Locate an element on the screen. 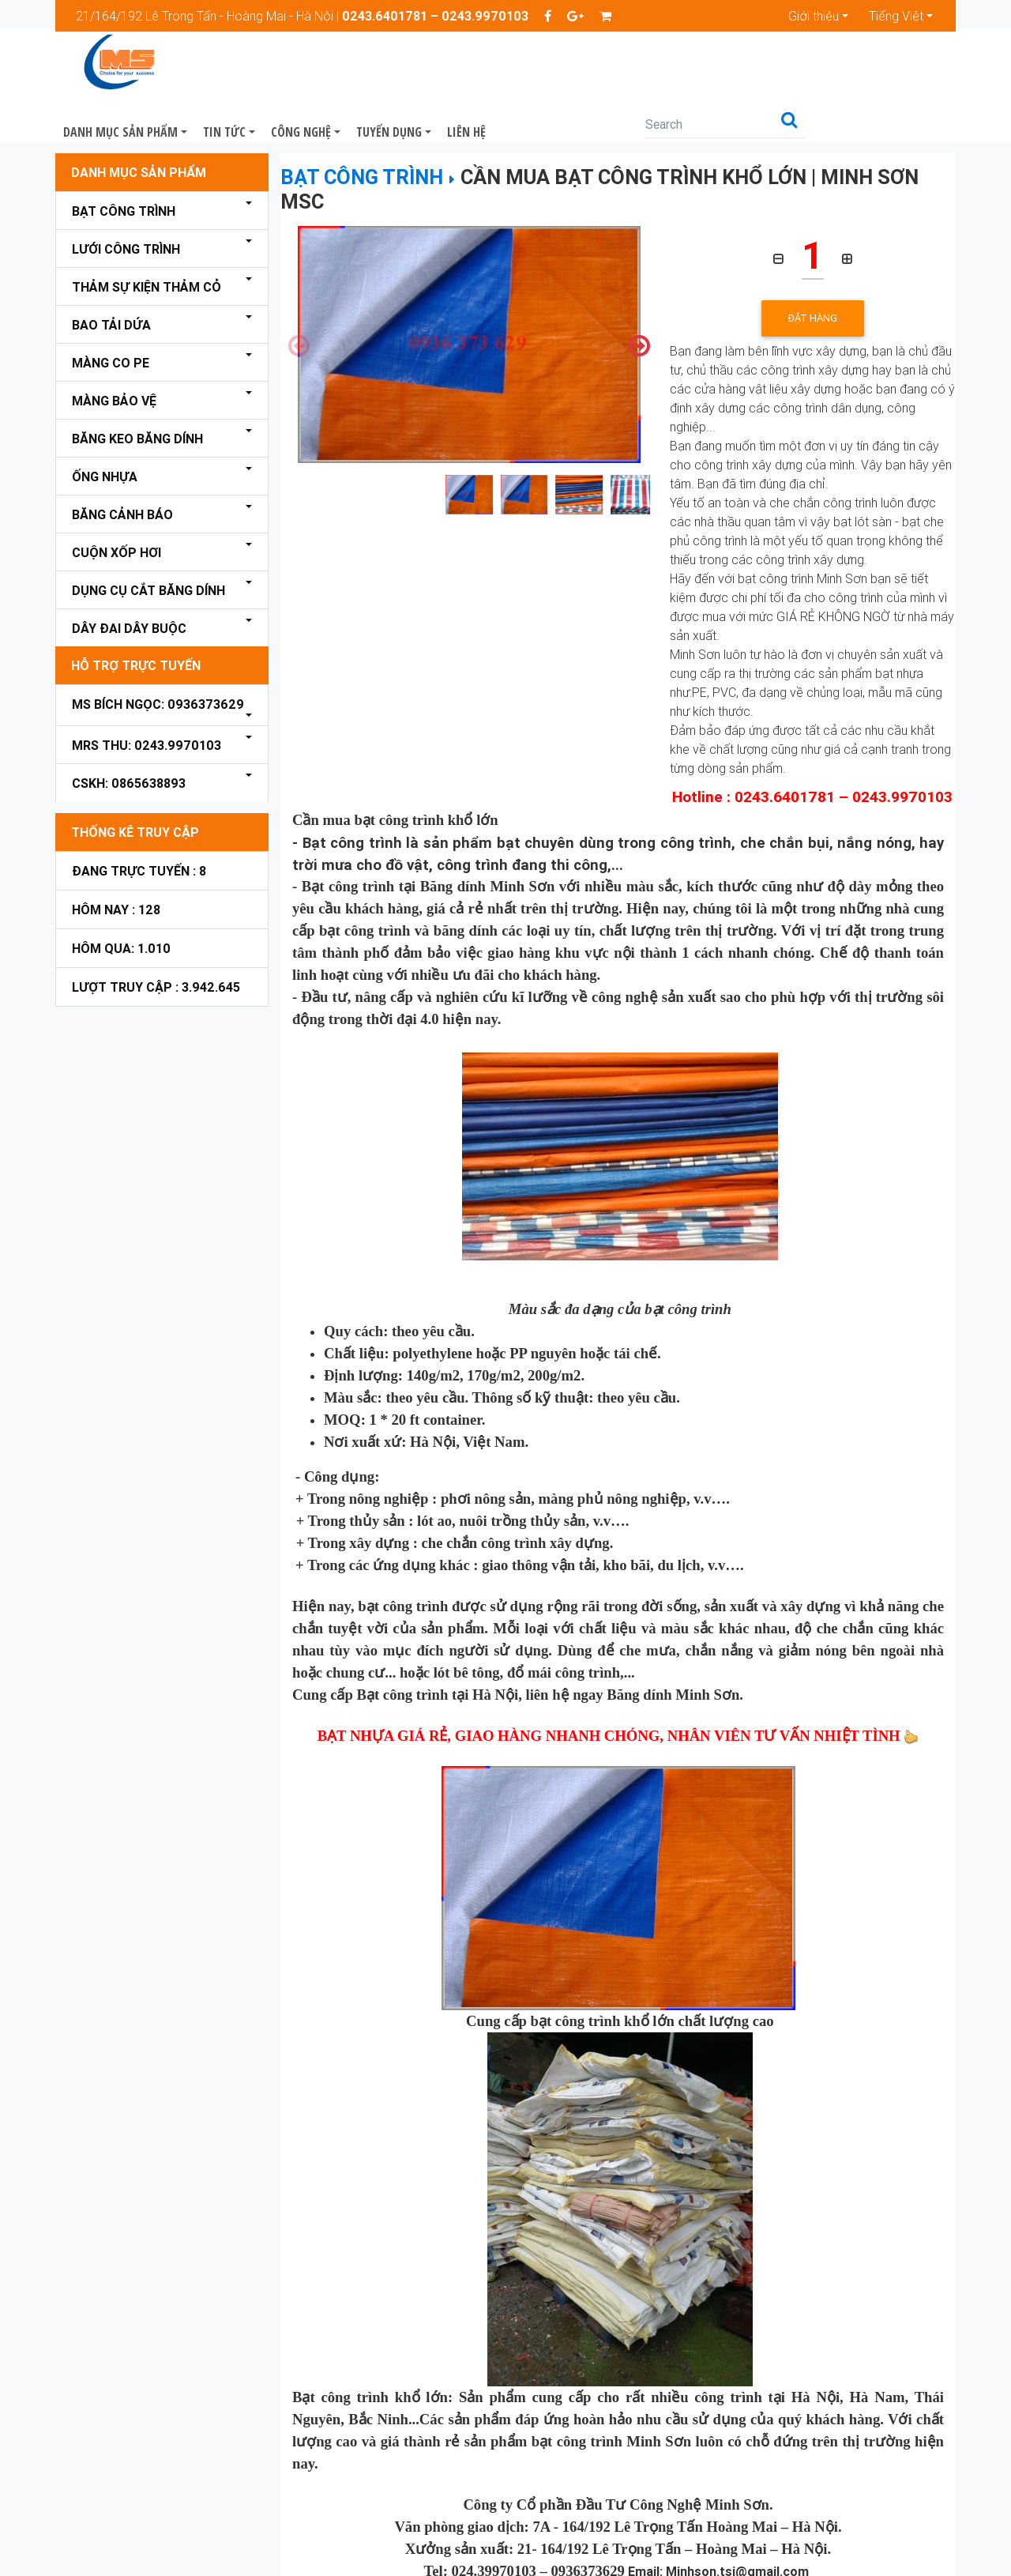  Đặt hàng is located at coordinates (812, 276).